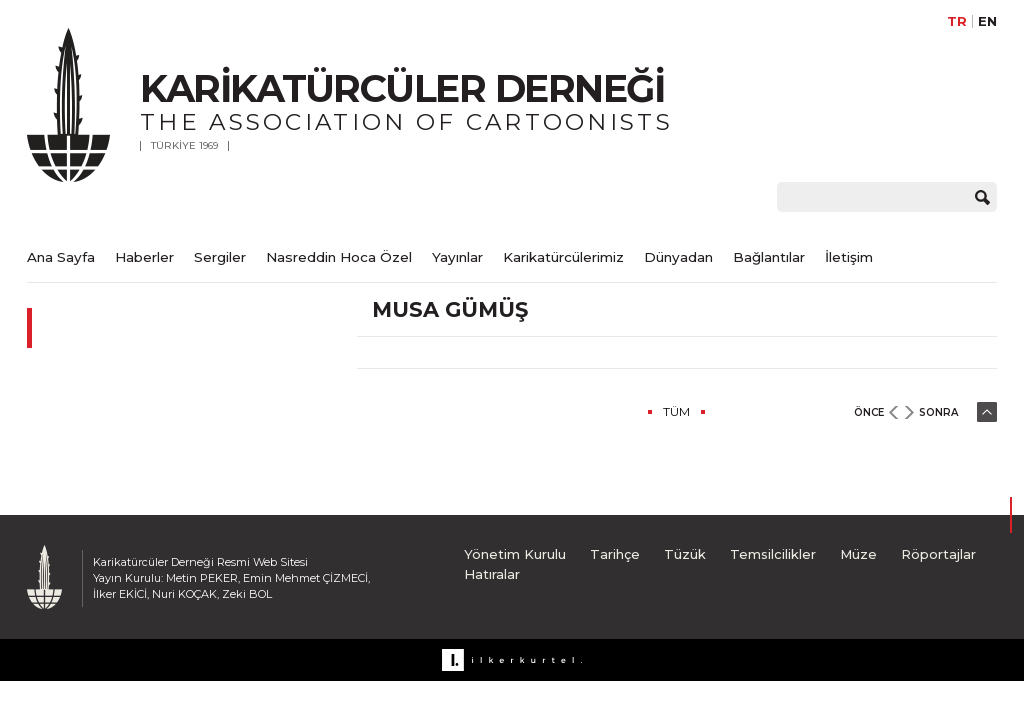  I want to click on Müze, so click(858, 554).